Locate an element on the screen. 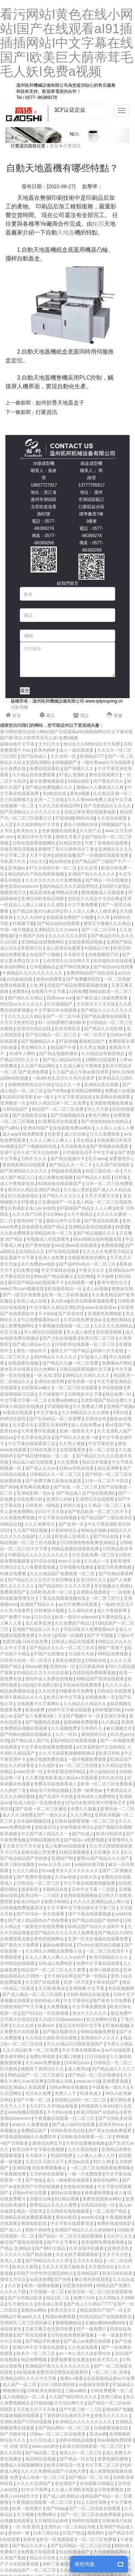  色多视频在线观看 is located at coordinates (59, 830).